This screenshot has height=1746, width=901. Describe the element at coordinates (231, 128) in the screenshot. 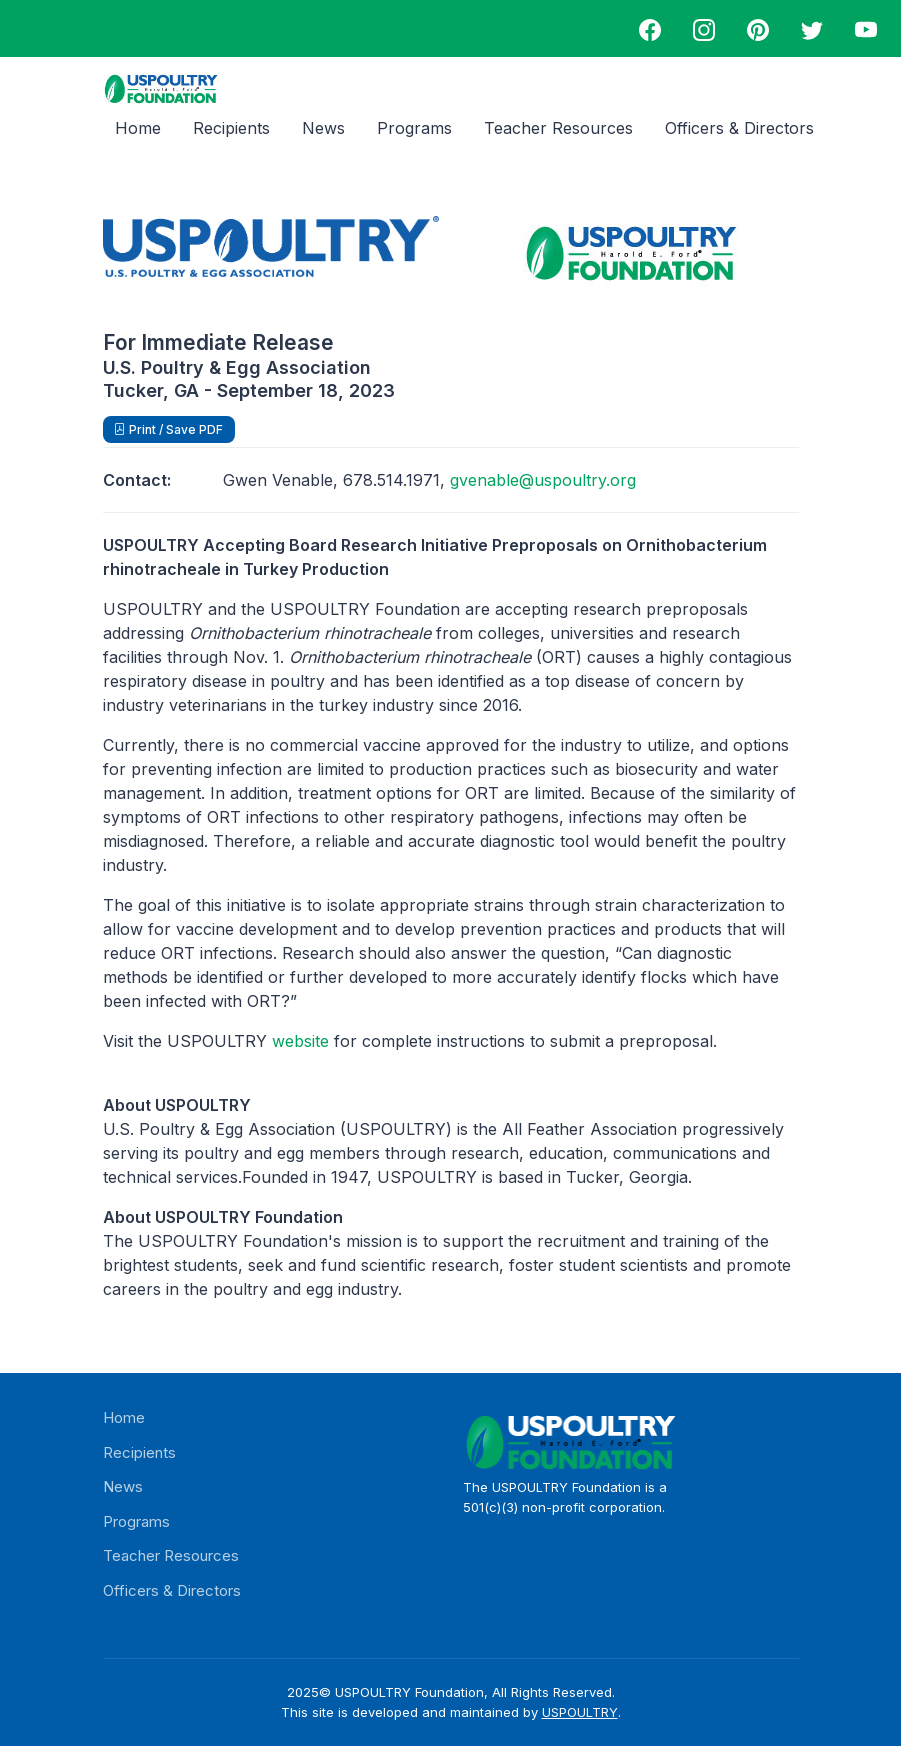

I see `Recipients` at that location.